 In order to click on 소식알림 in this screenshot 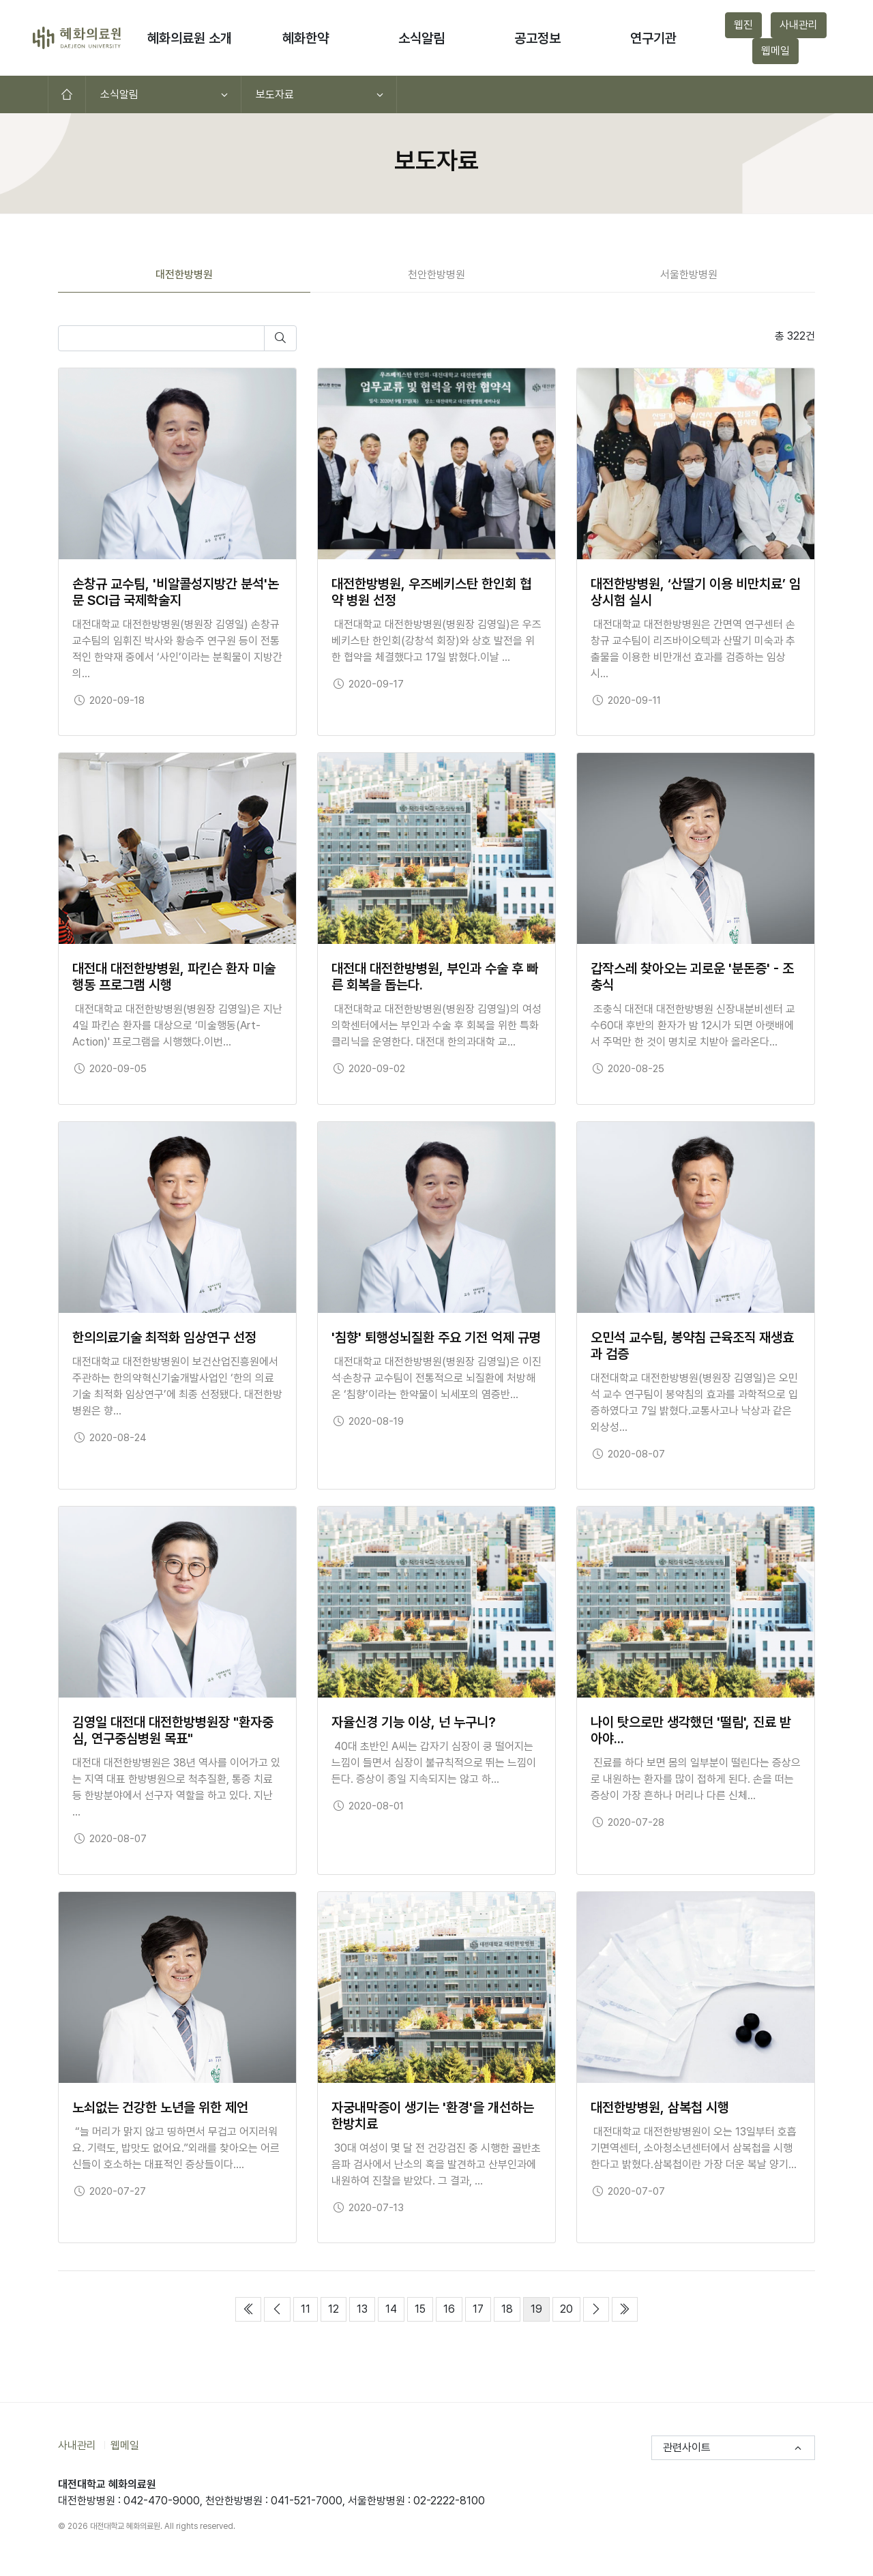, I will do `click(119, 94)`.